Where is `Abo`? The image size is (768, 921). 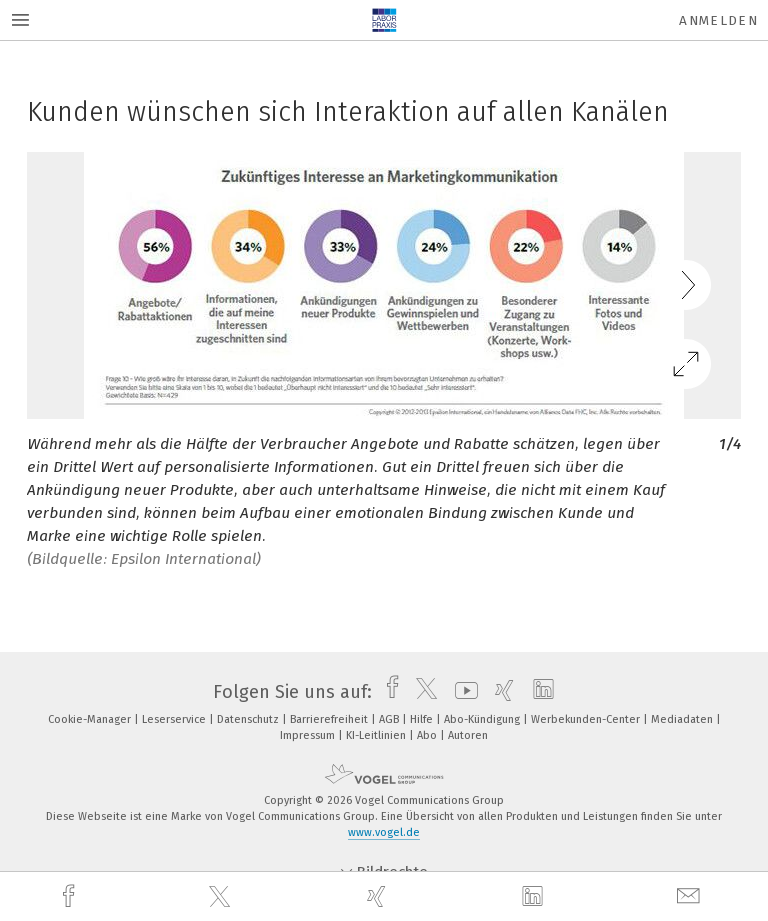
Abo is located at coordinates (428, 735).